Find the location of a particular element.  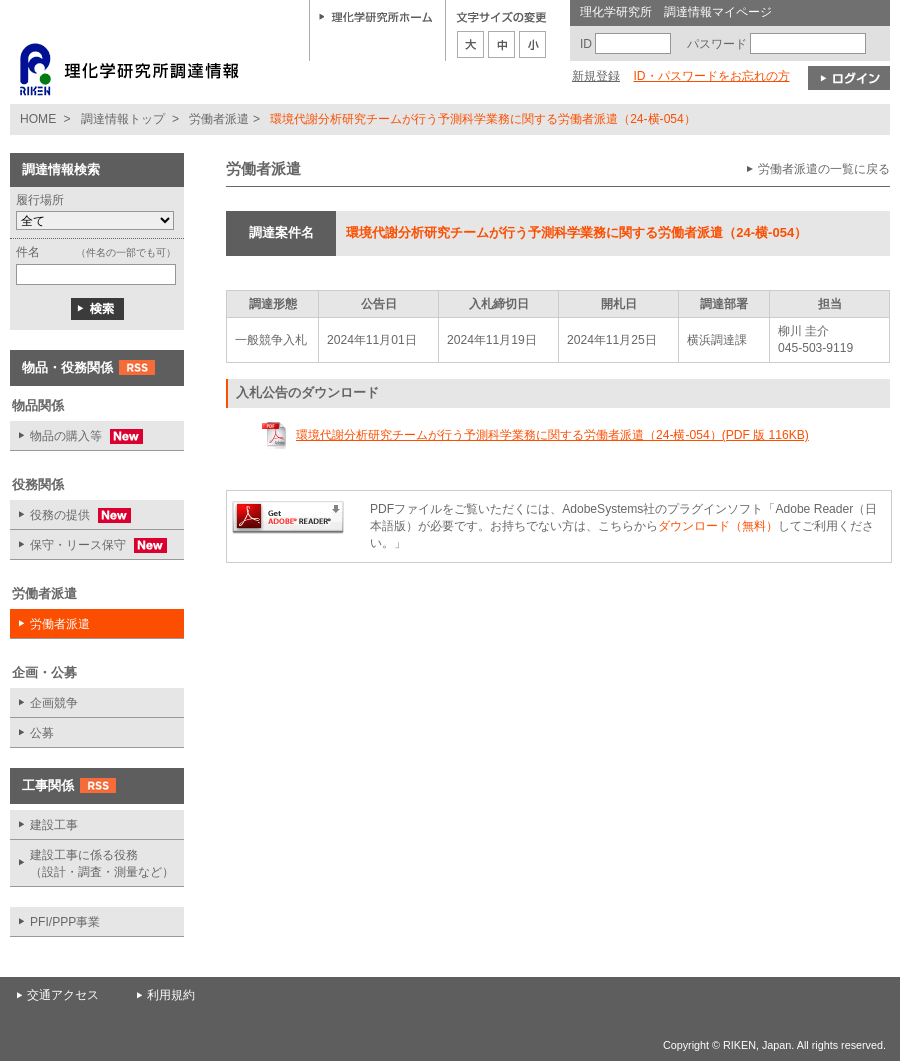

検索 is located at coordinates (97, 309).